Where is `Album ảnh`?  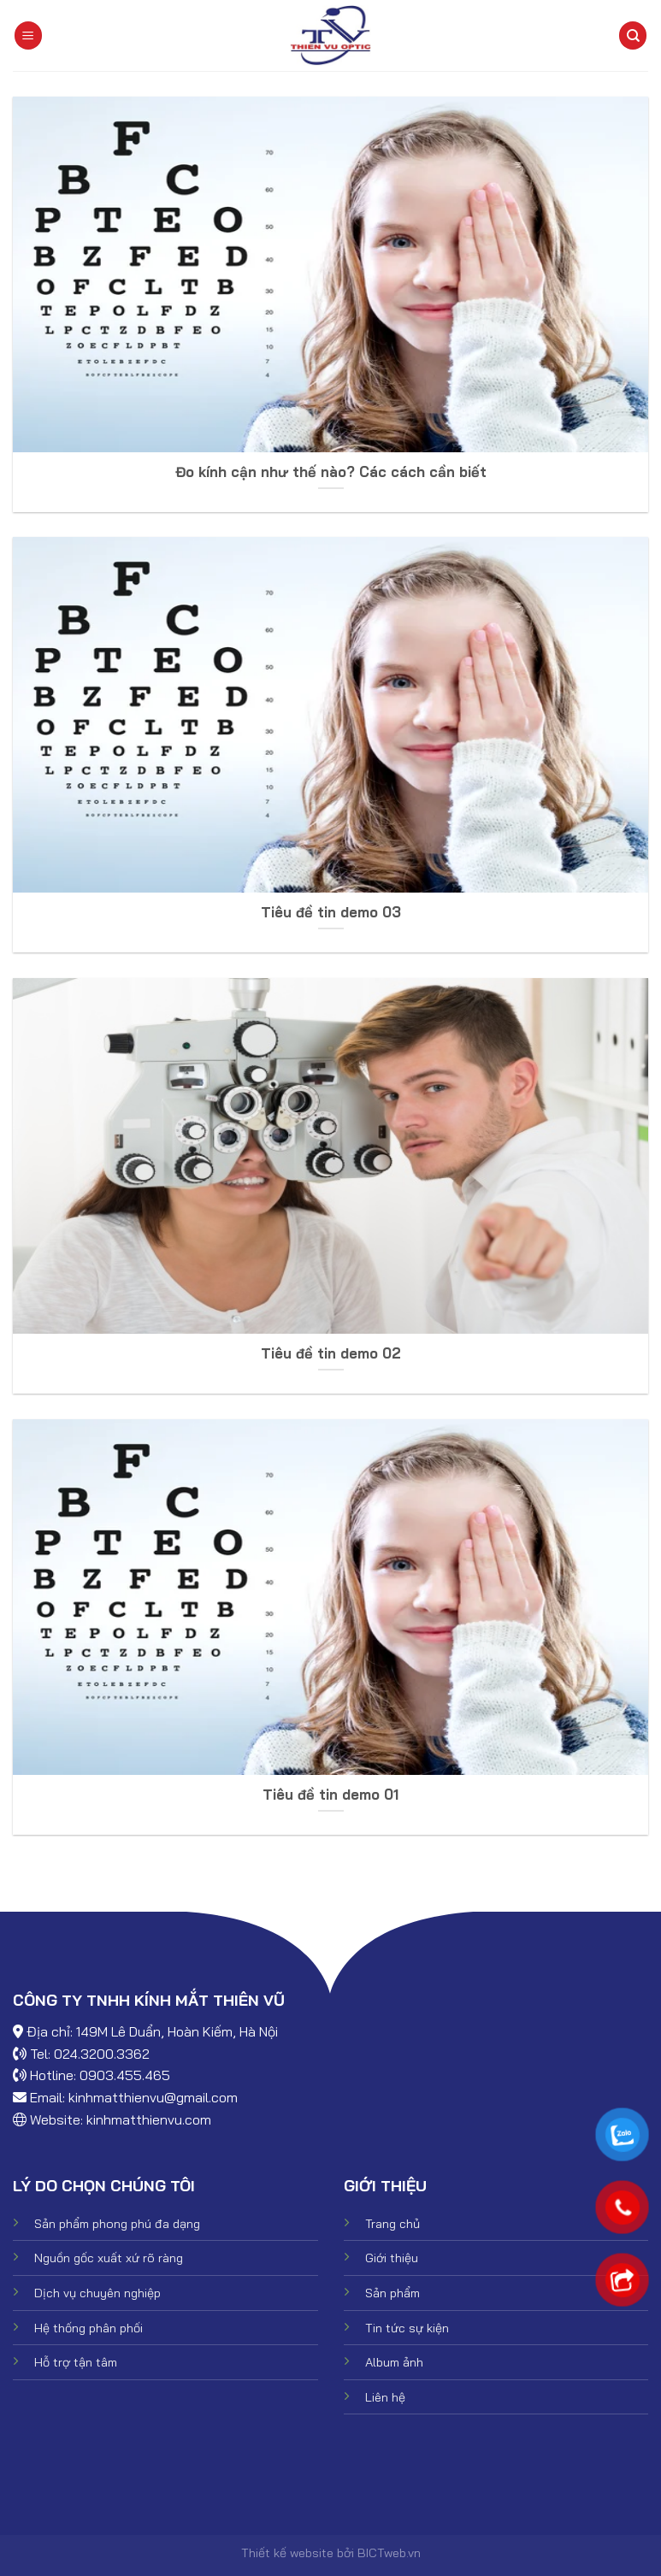
Album ảnh is located at coordinates (394, 2362).